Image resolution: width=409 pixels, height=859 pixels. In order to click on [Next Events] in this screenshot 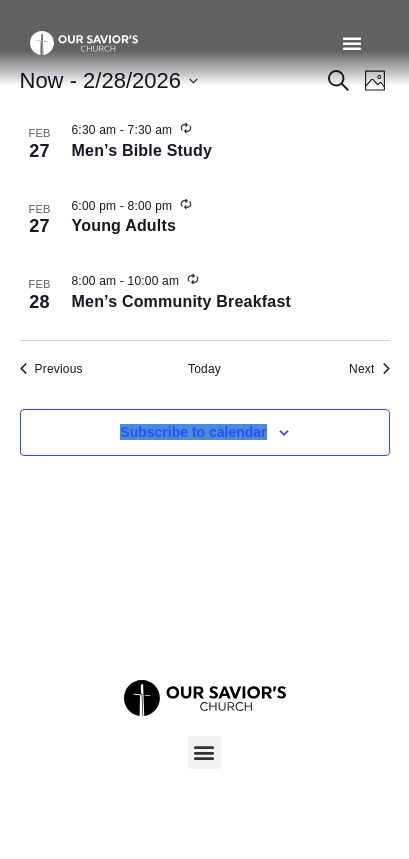, I will do `click(369, 369)`.